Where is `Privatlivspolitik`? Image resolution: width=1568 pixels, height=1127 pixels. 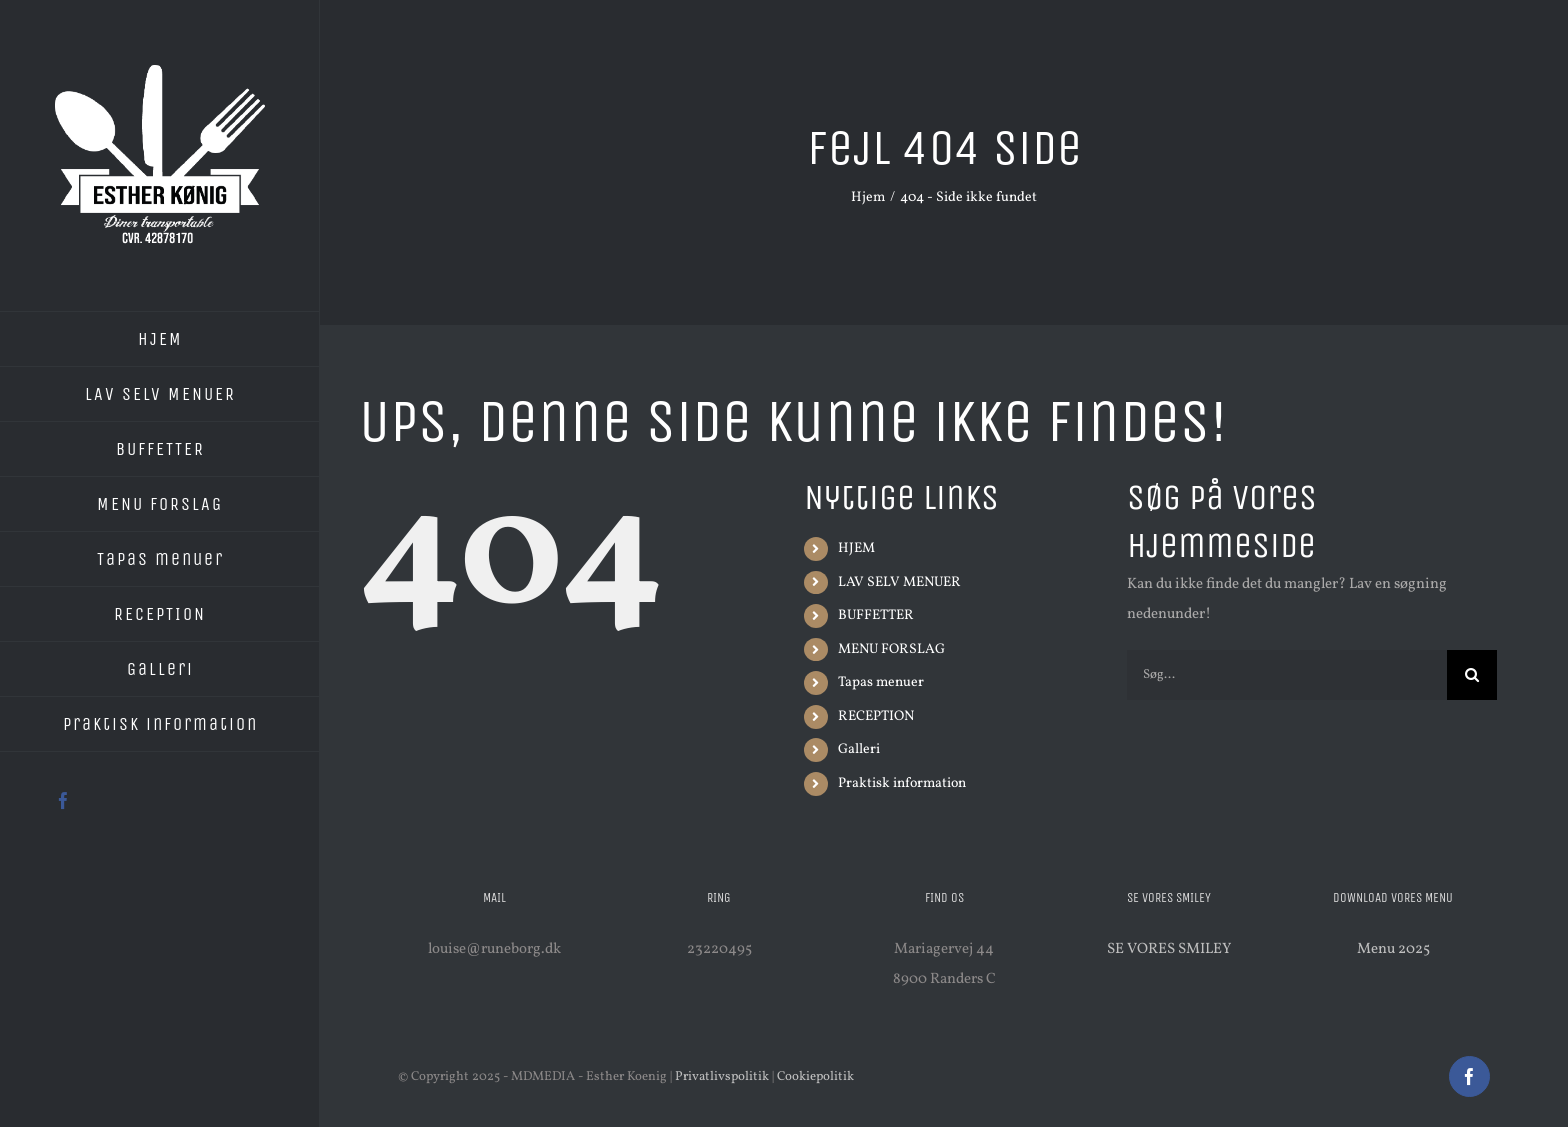 Privatlivspolitik is located at coordinates (722, 1077).